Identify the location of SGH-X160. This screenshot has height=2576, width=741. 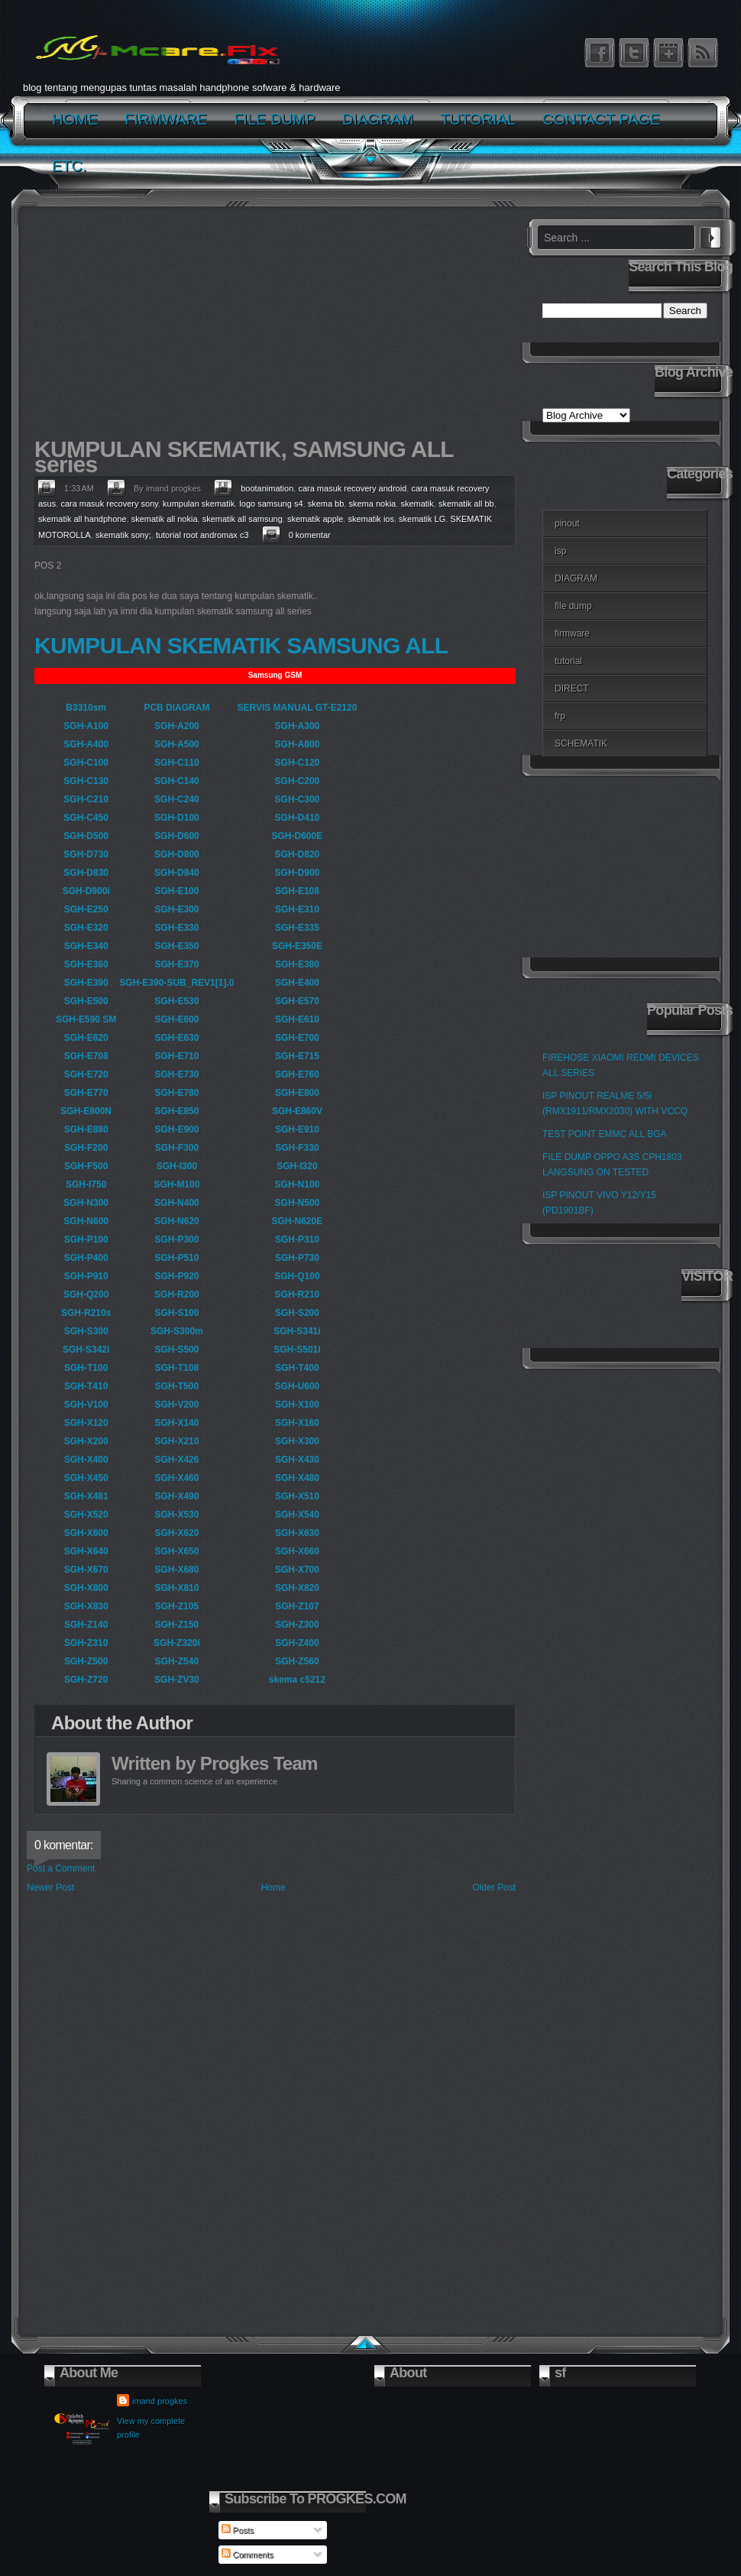
(297, 1423).